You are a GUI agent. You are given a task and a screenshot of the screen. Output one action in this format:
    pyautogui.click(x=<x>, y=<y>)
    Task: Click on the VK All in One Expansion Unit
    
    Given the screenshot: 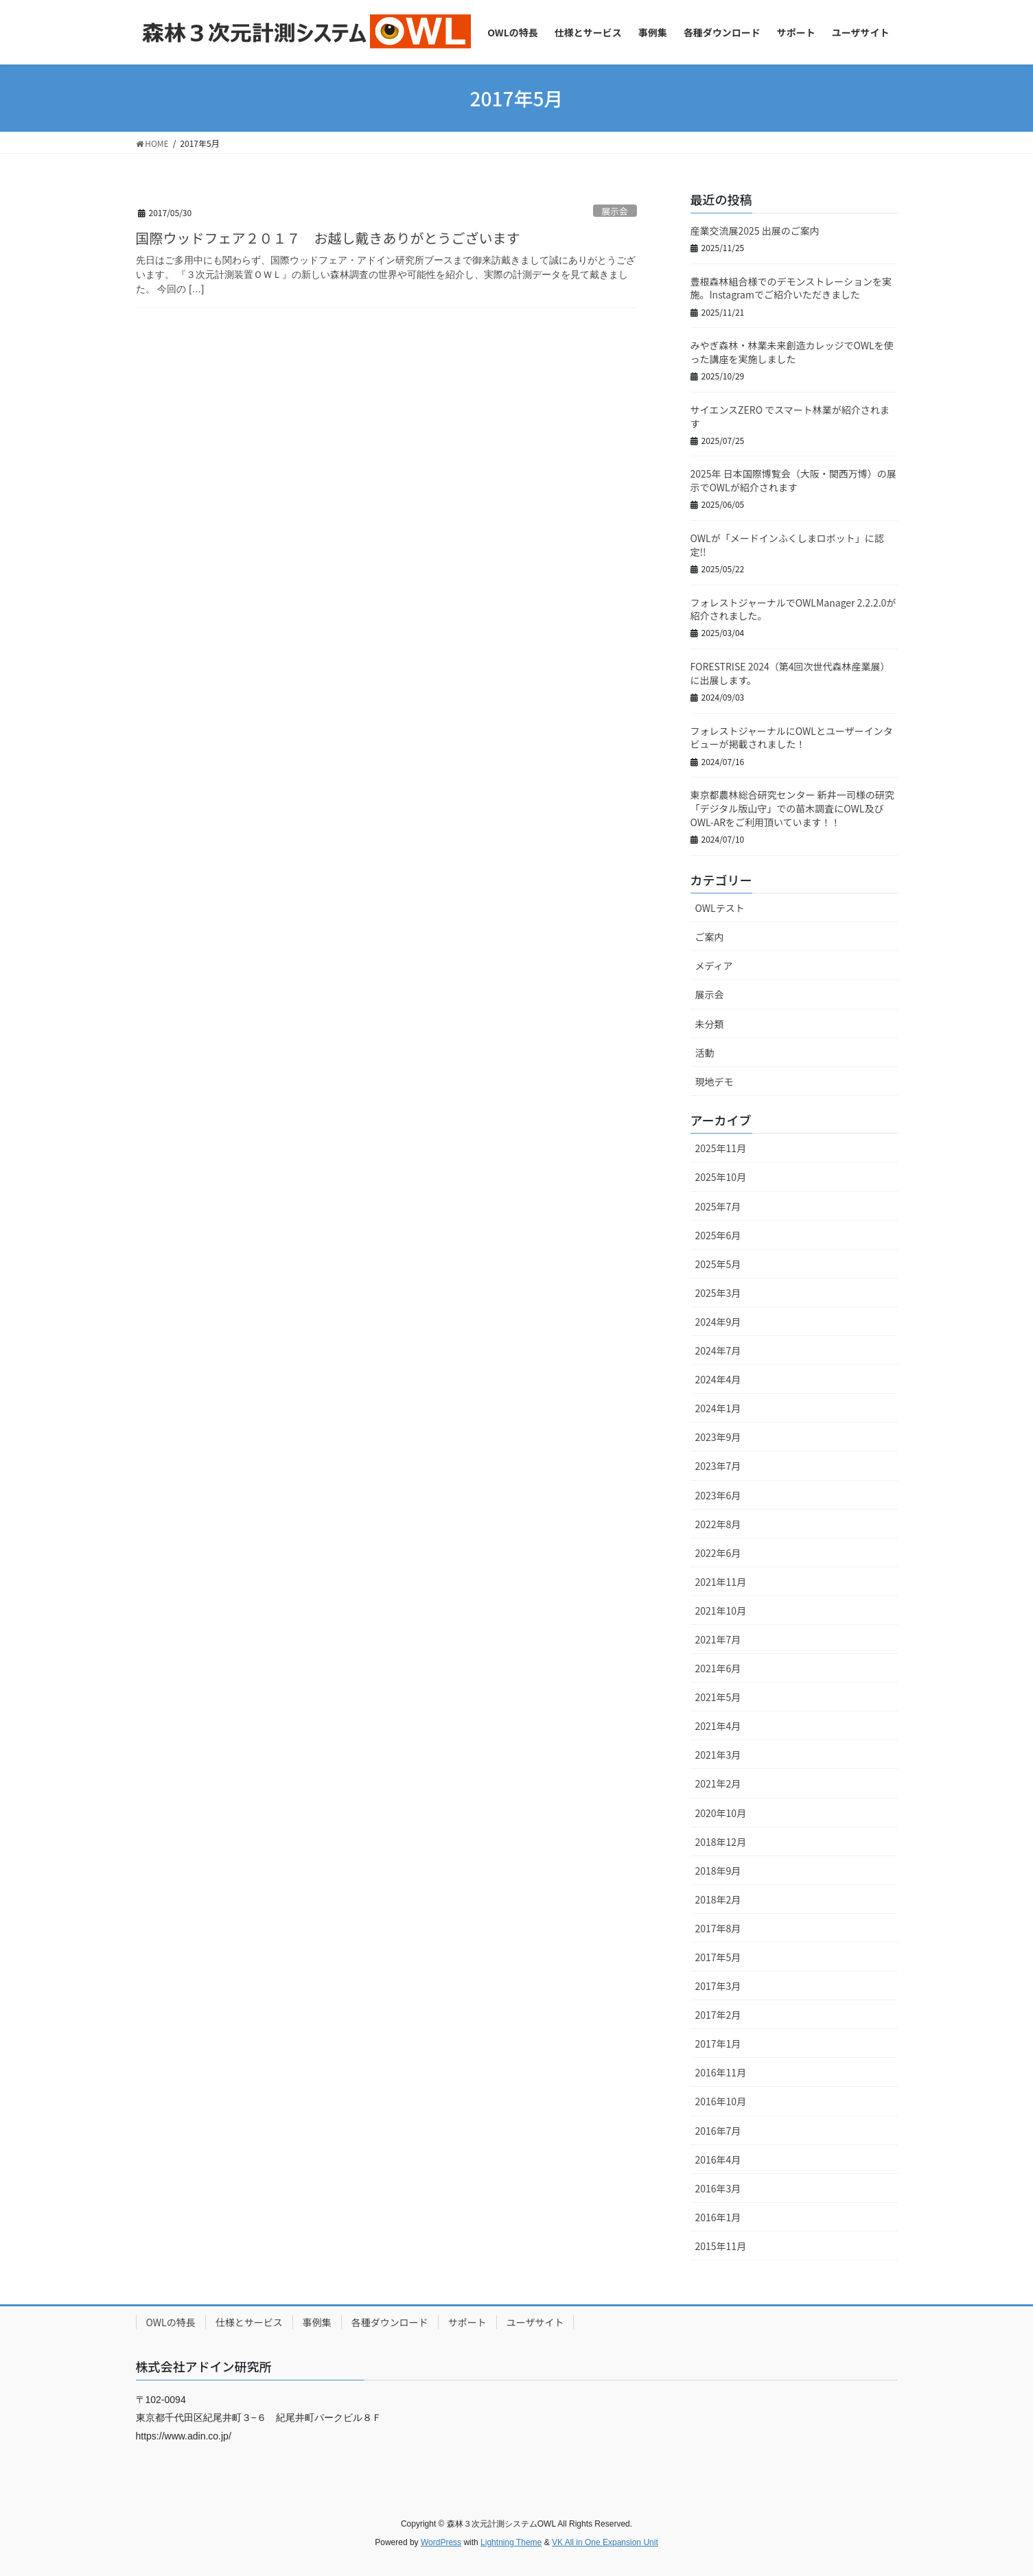 What is the action you would take?
    pyautogui.click(x=605, y=2542)
    